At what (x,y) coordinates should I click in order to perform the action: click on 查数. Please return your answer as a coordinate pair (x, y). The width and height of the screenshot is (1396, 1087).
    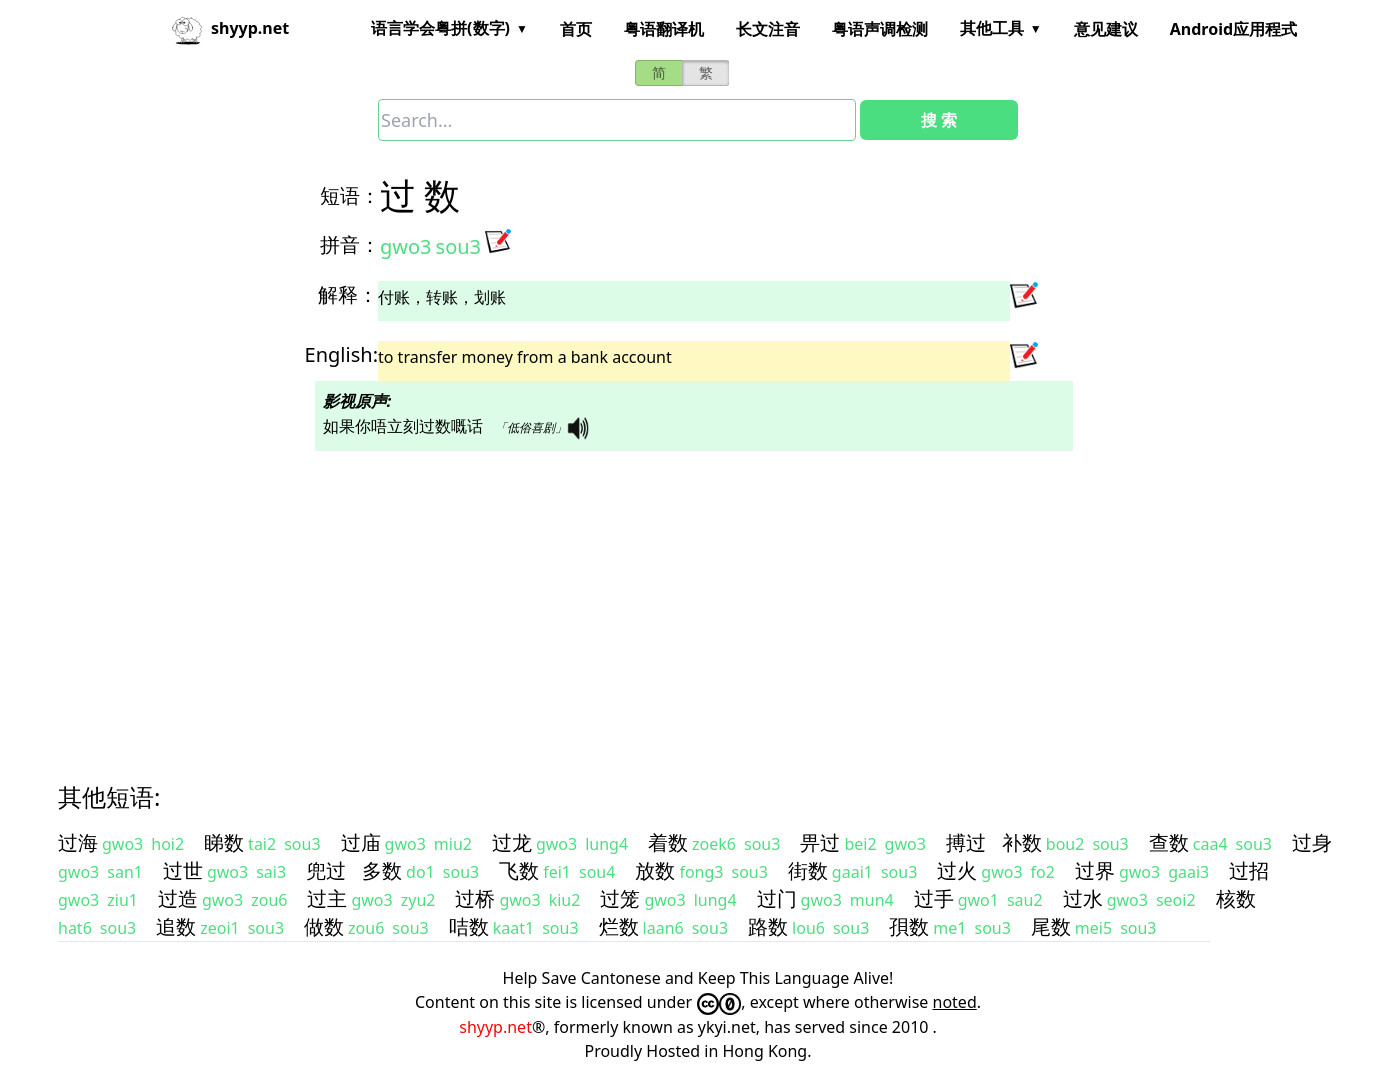
    Looking at the image, I should click on (1169, 842).